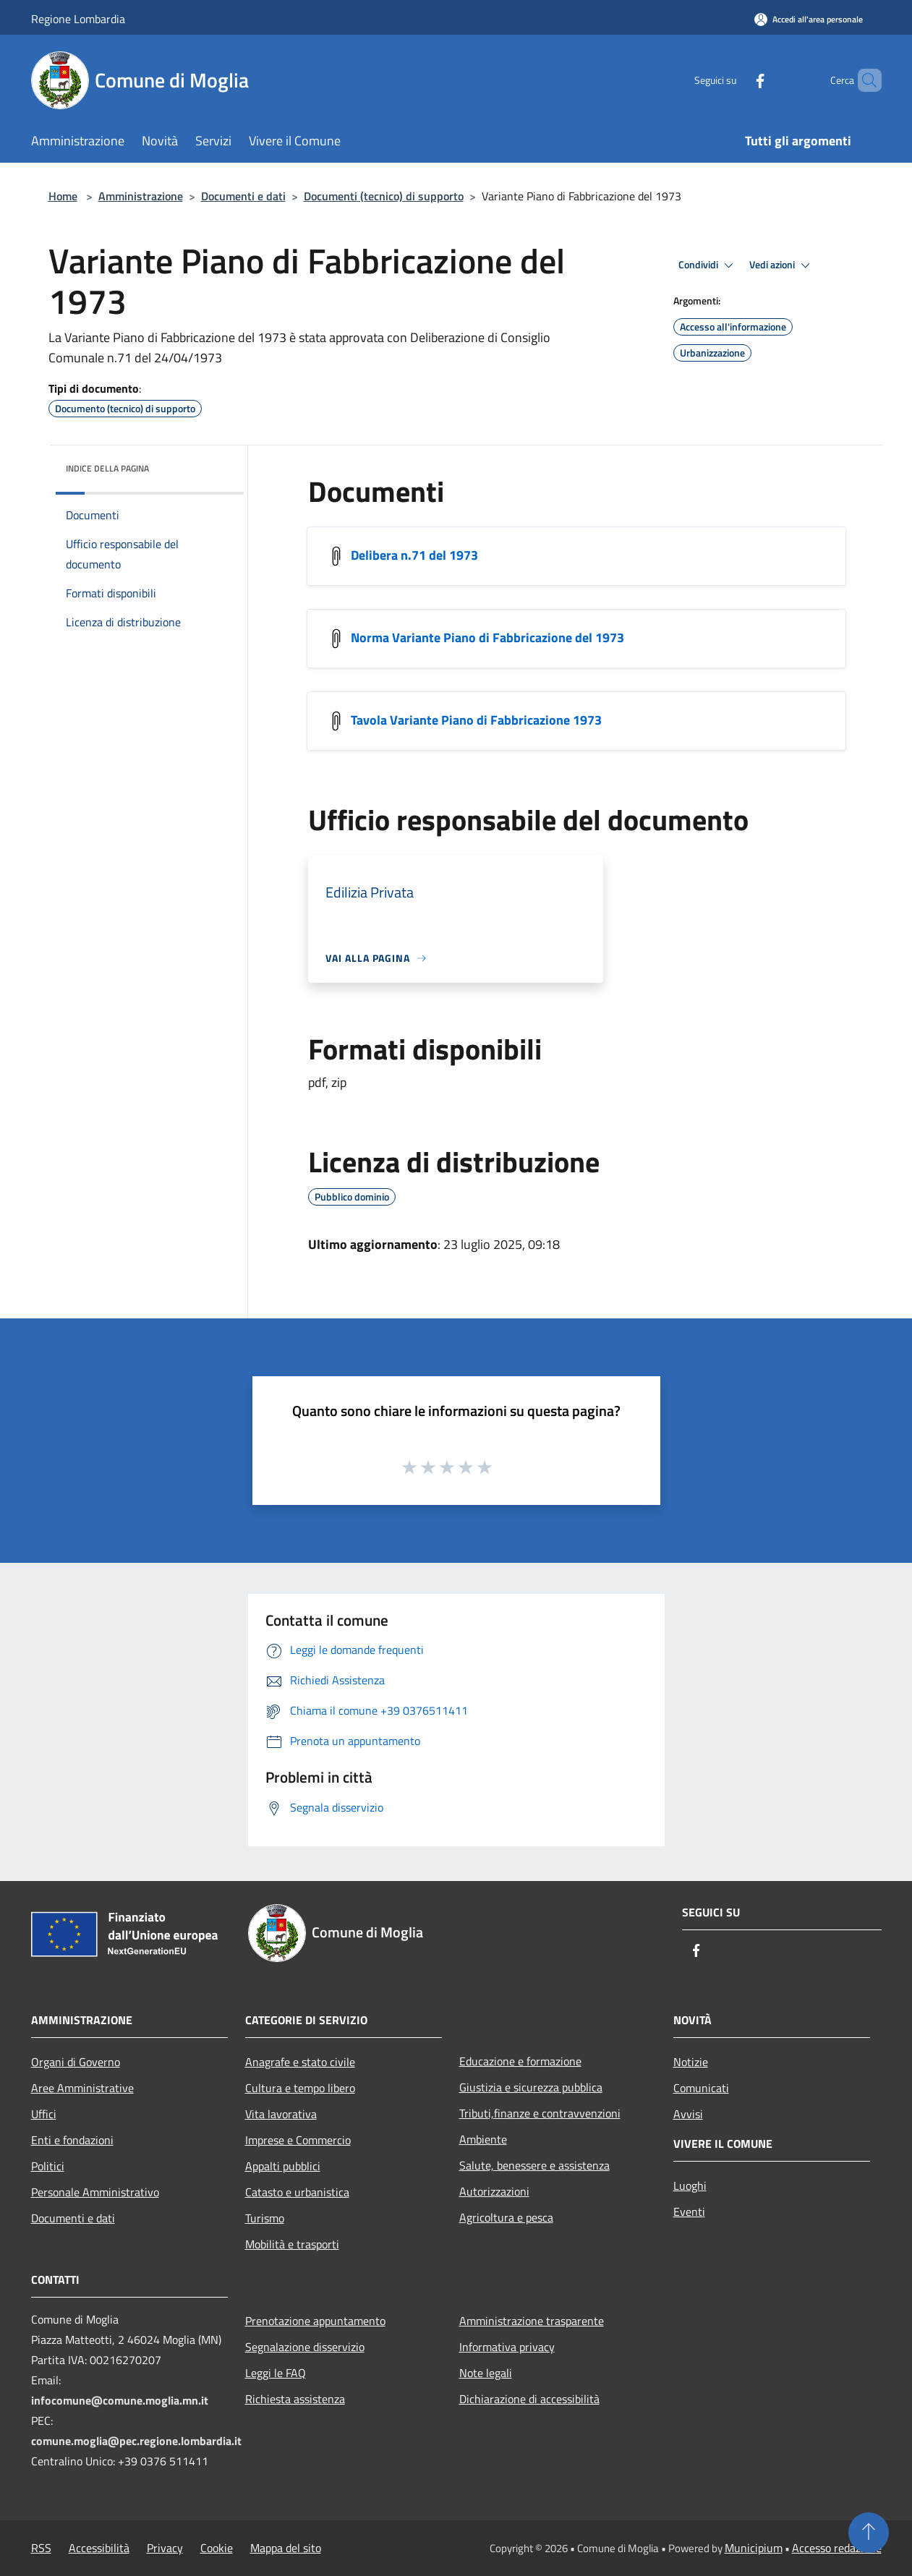 The height and width of the screenshot is (2576, 912). Describe the element at coordinates (243, 196) in the screenshot. I see `Documenti e dati` at that location.